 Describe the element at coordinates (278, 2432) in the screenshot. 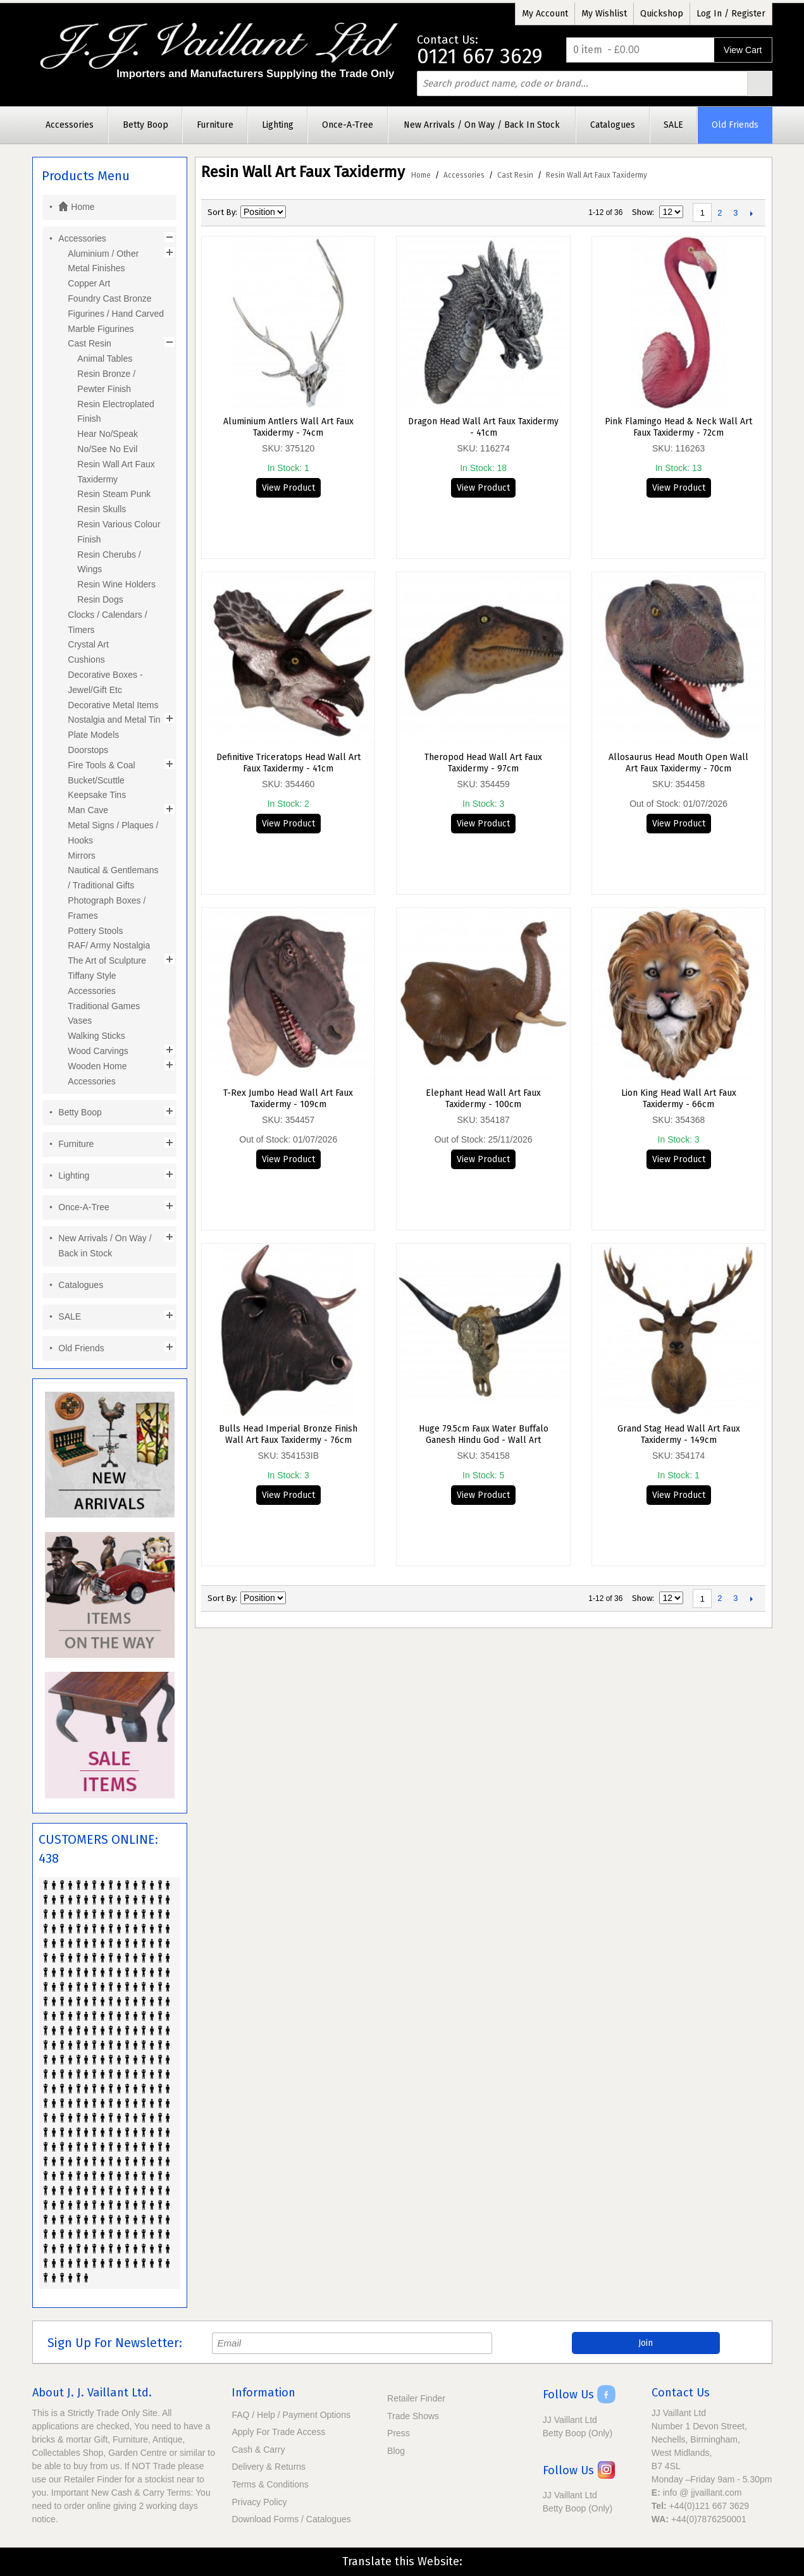

I see `Apply For Trade Access` at that location.